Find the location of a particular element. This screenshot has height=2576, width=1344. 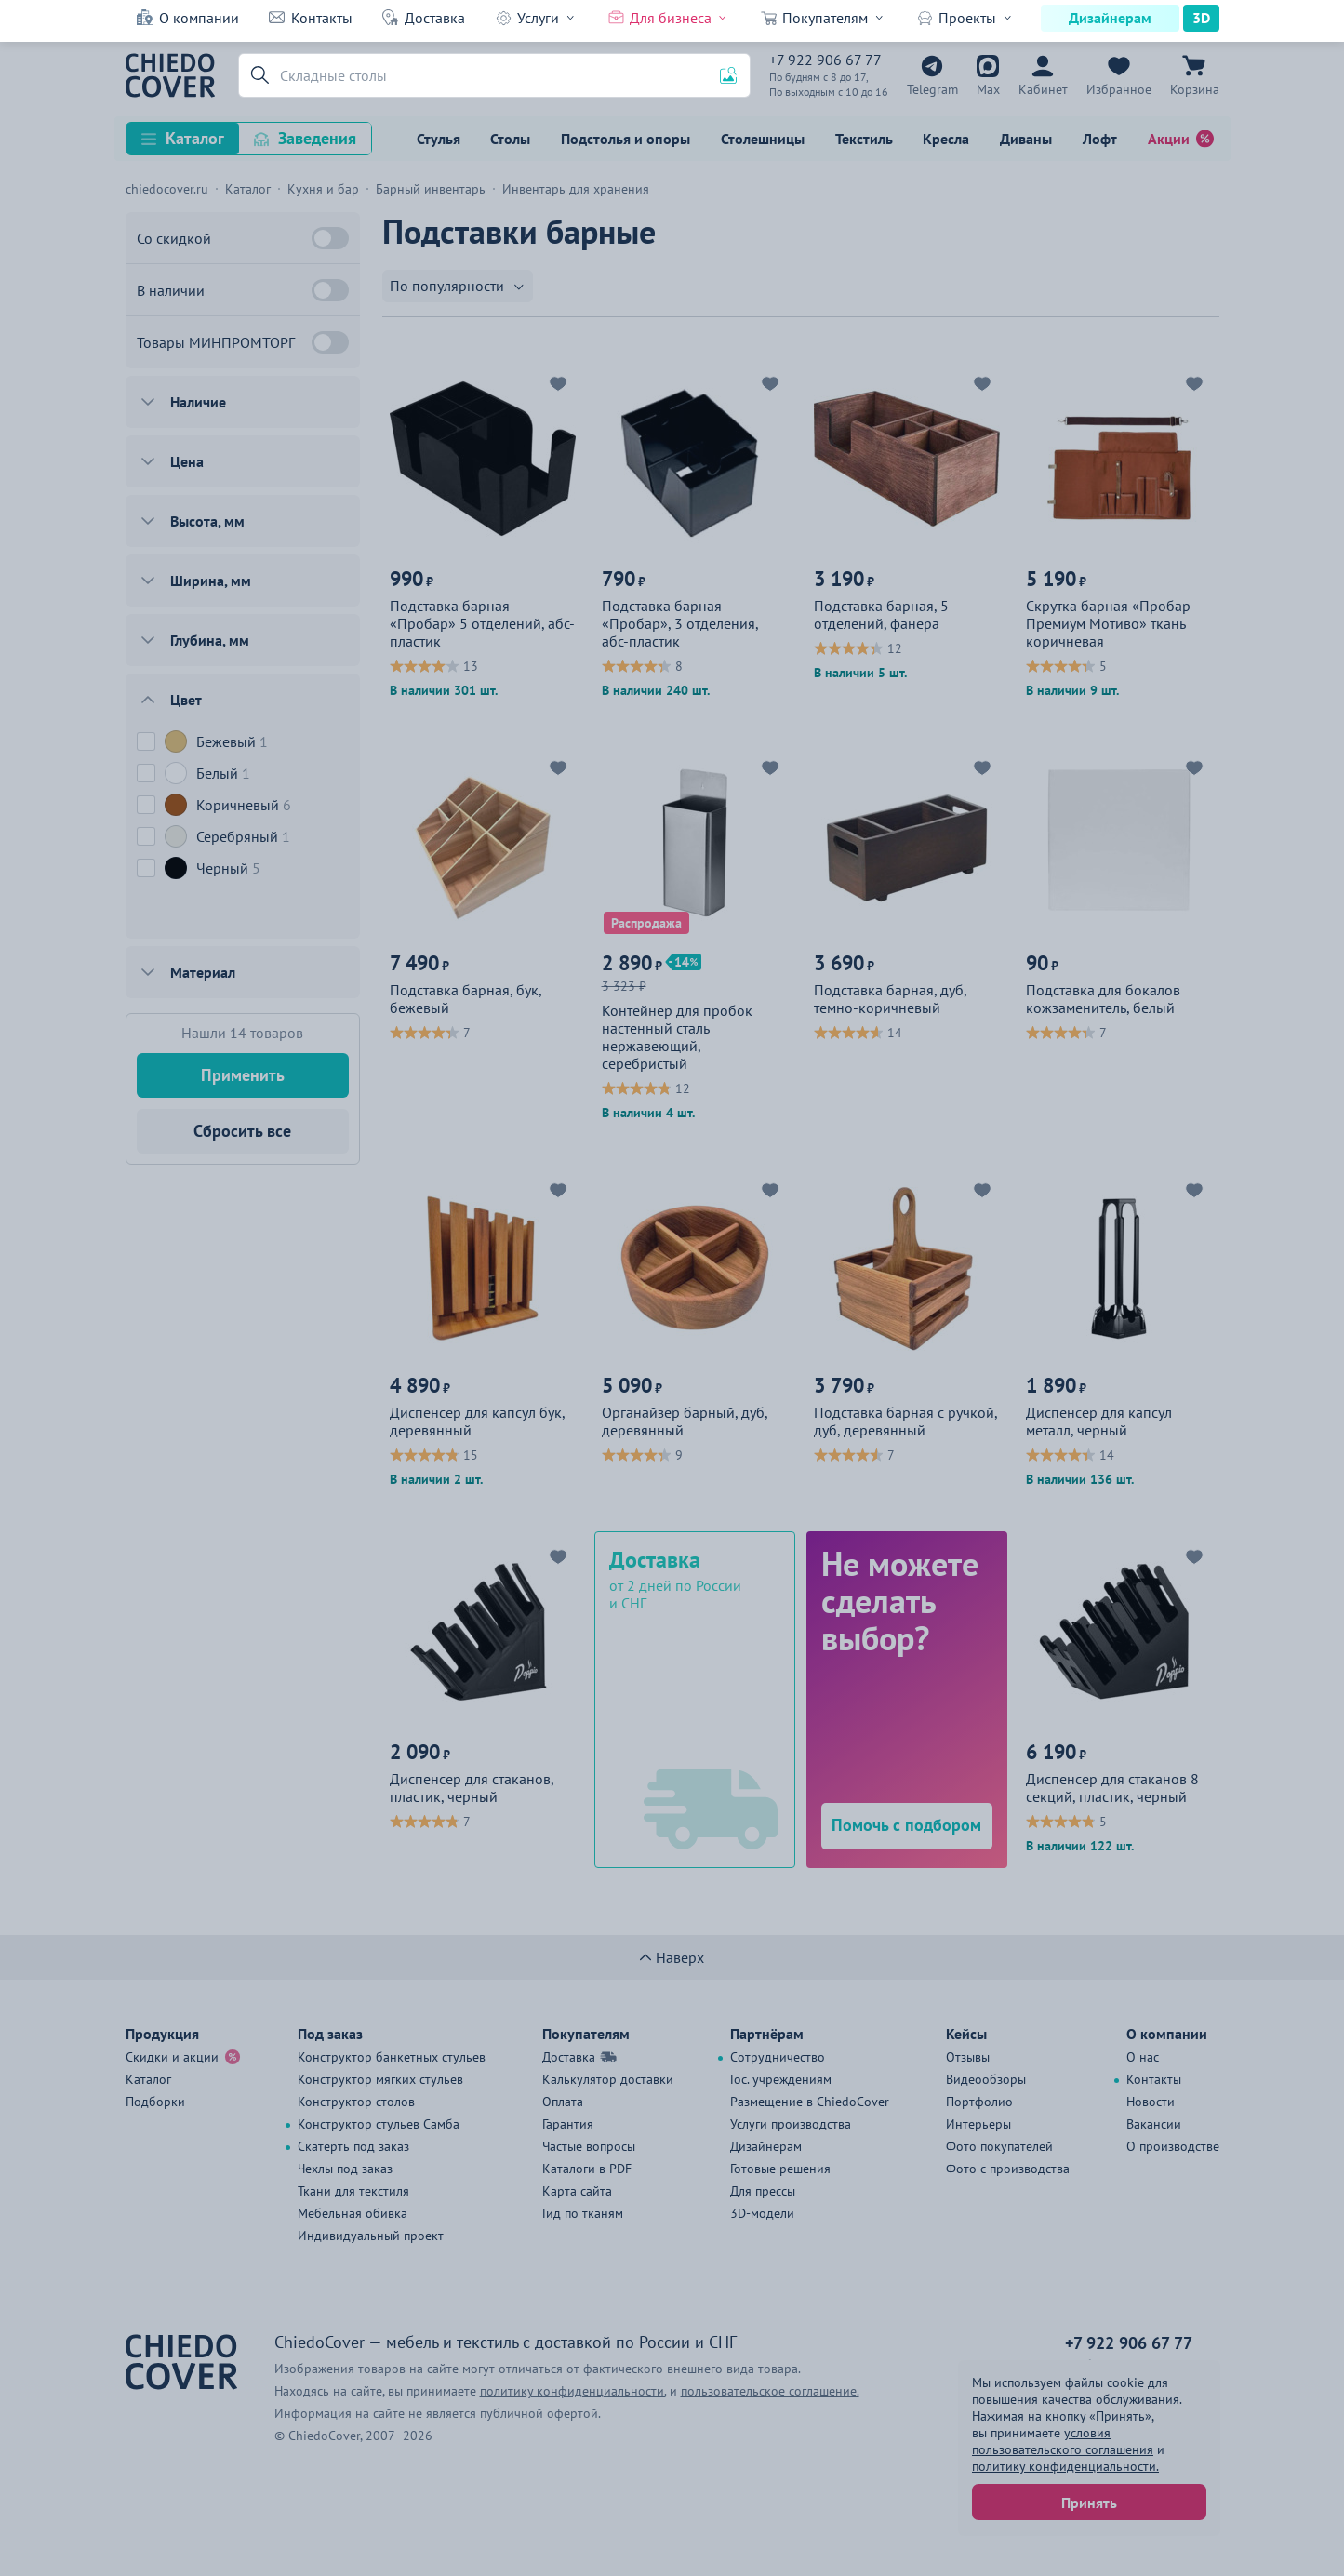

Конструктор банкетных стульев is located at coordinates (392, 2057).